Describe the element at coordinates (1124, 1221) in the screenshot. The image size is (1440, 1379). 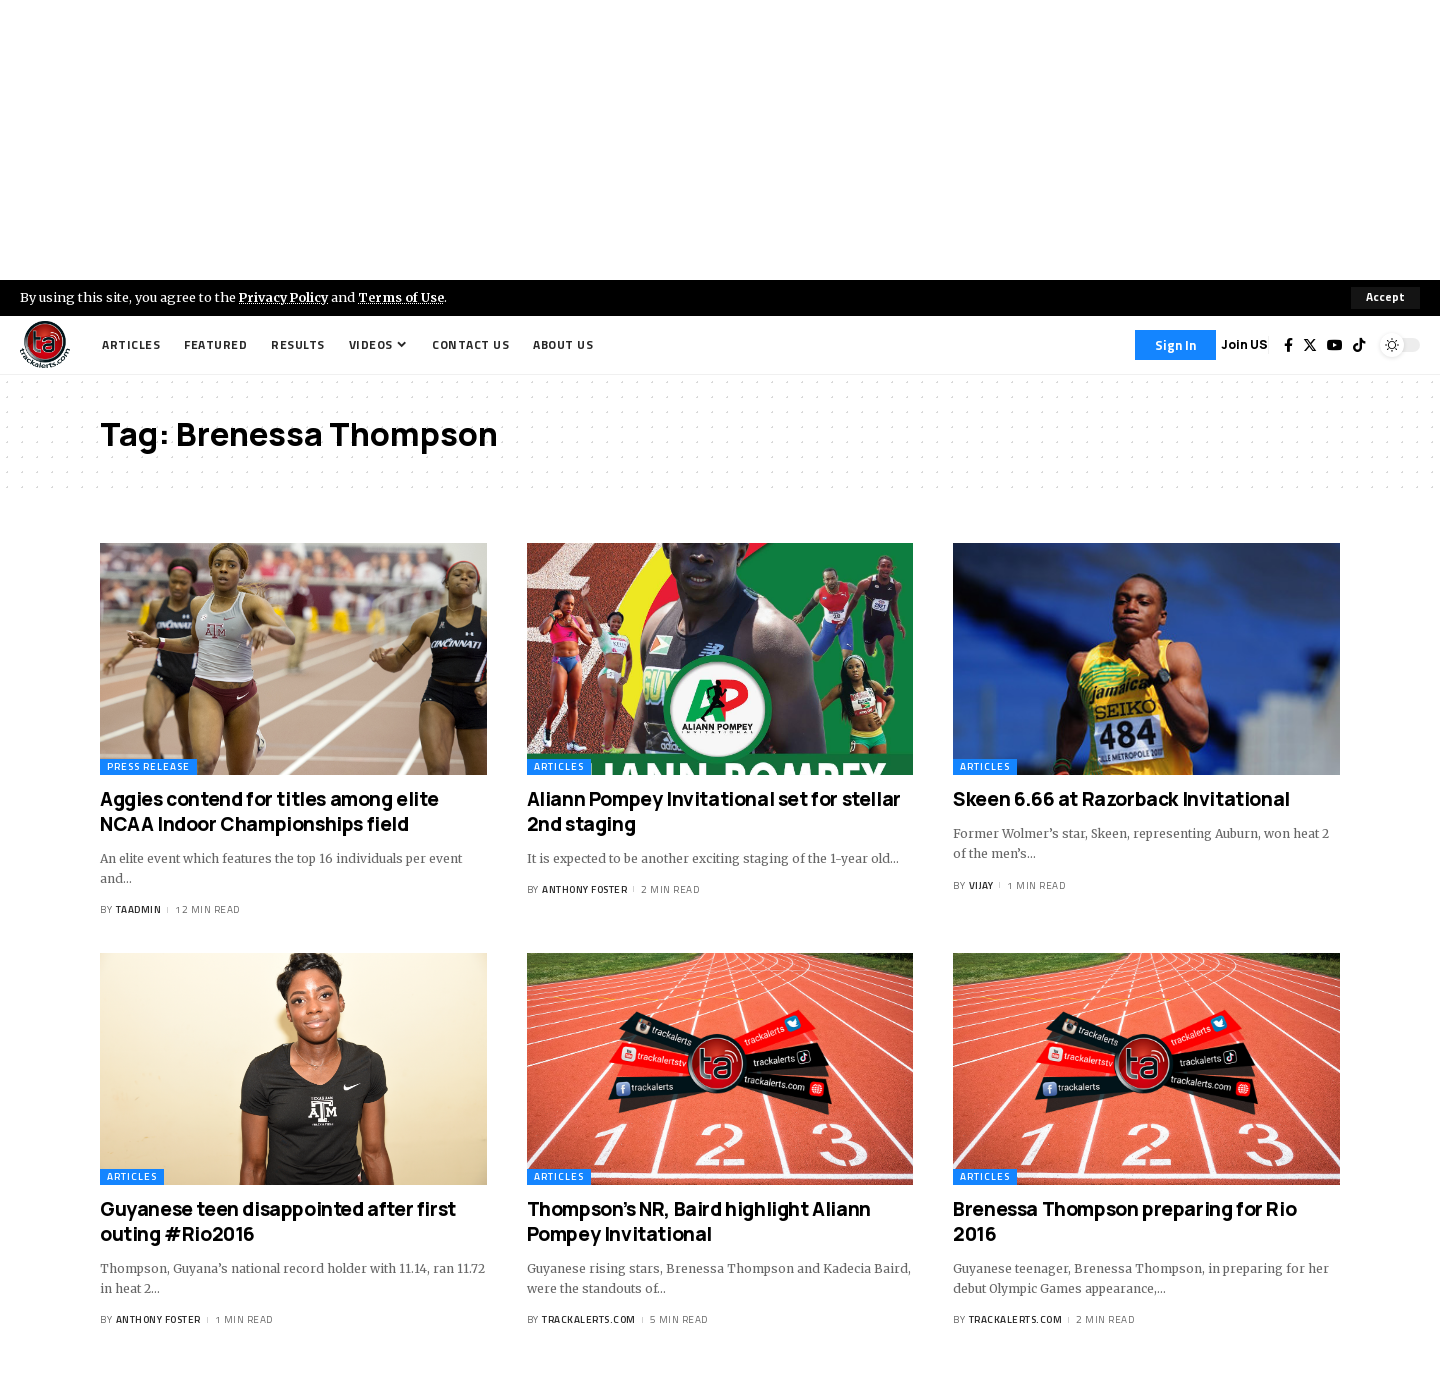
I see `Brenessa Thompson preparing for Rio 2016` at that location.